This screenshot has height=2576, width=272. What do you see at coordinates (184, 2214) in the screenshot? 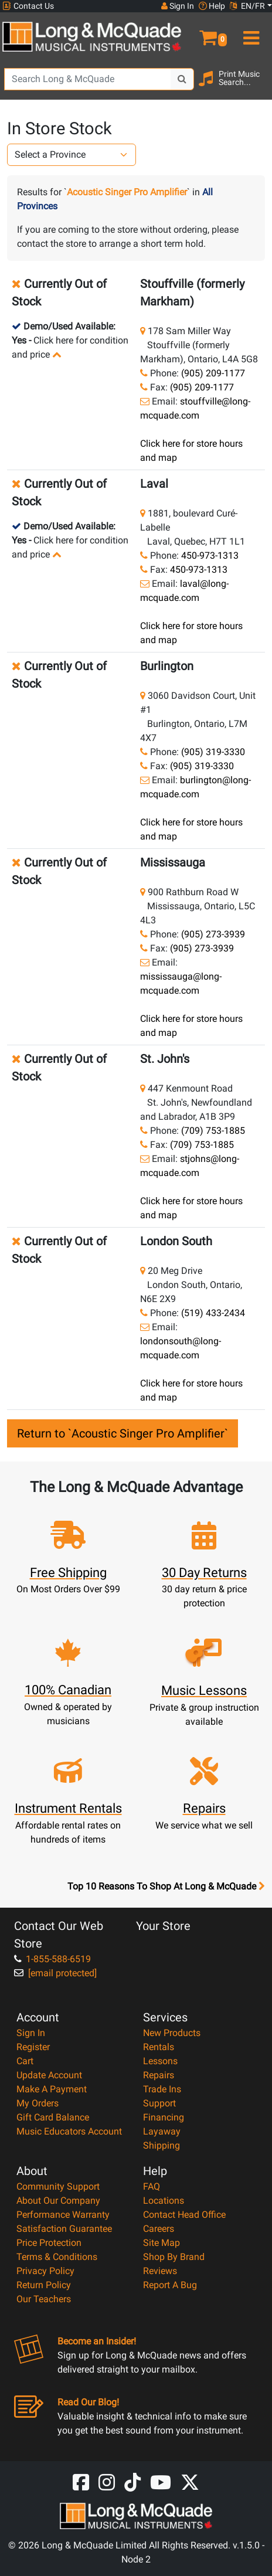
I see `Contact Head Office` at bounding box center [184, 2214].